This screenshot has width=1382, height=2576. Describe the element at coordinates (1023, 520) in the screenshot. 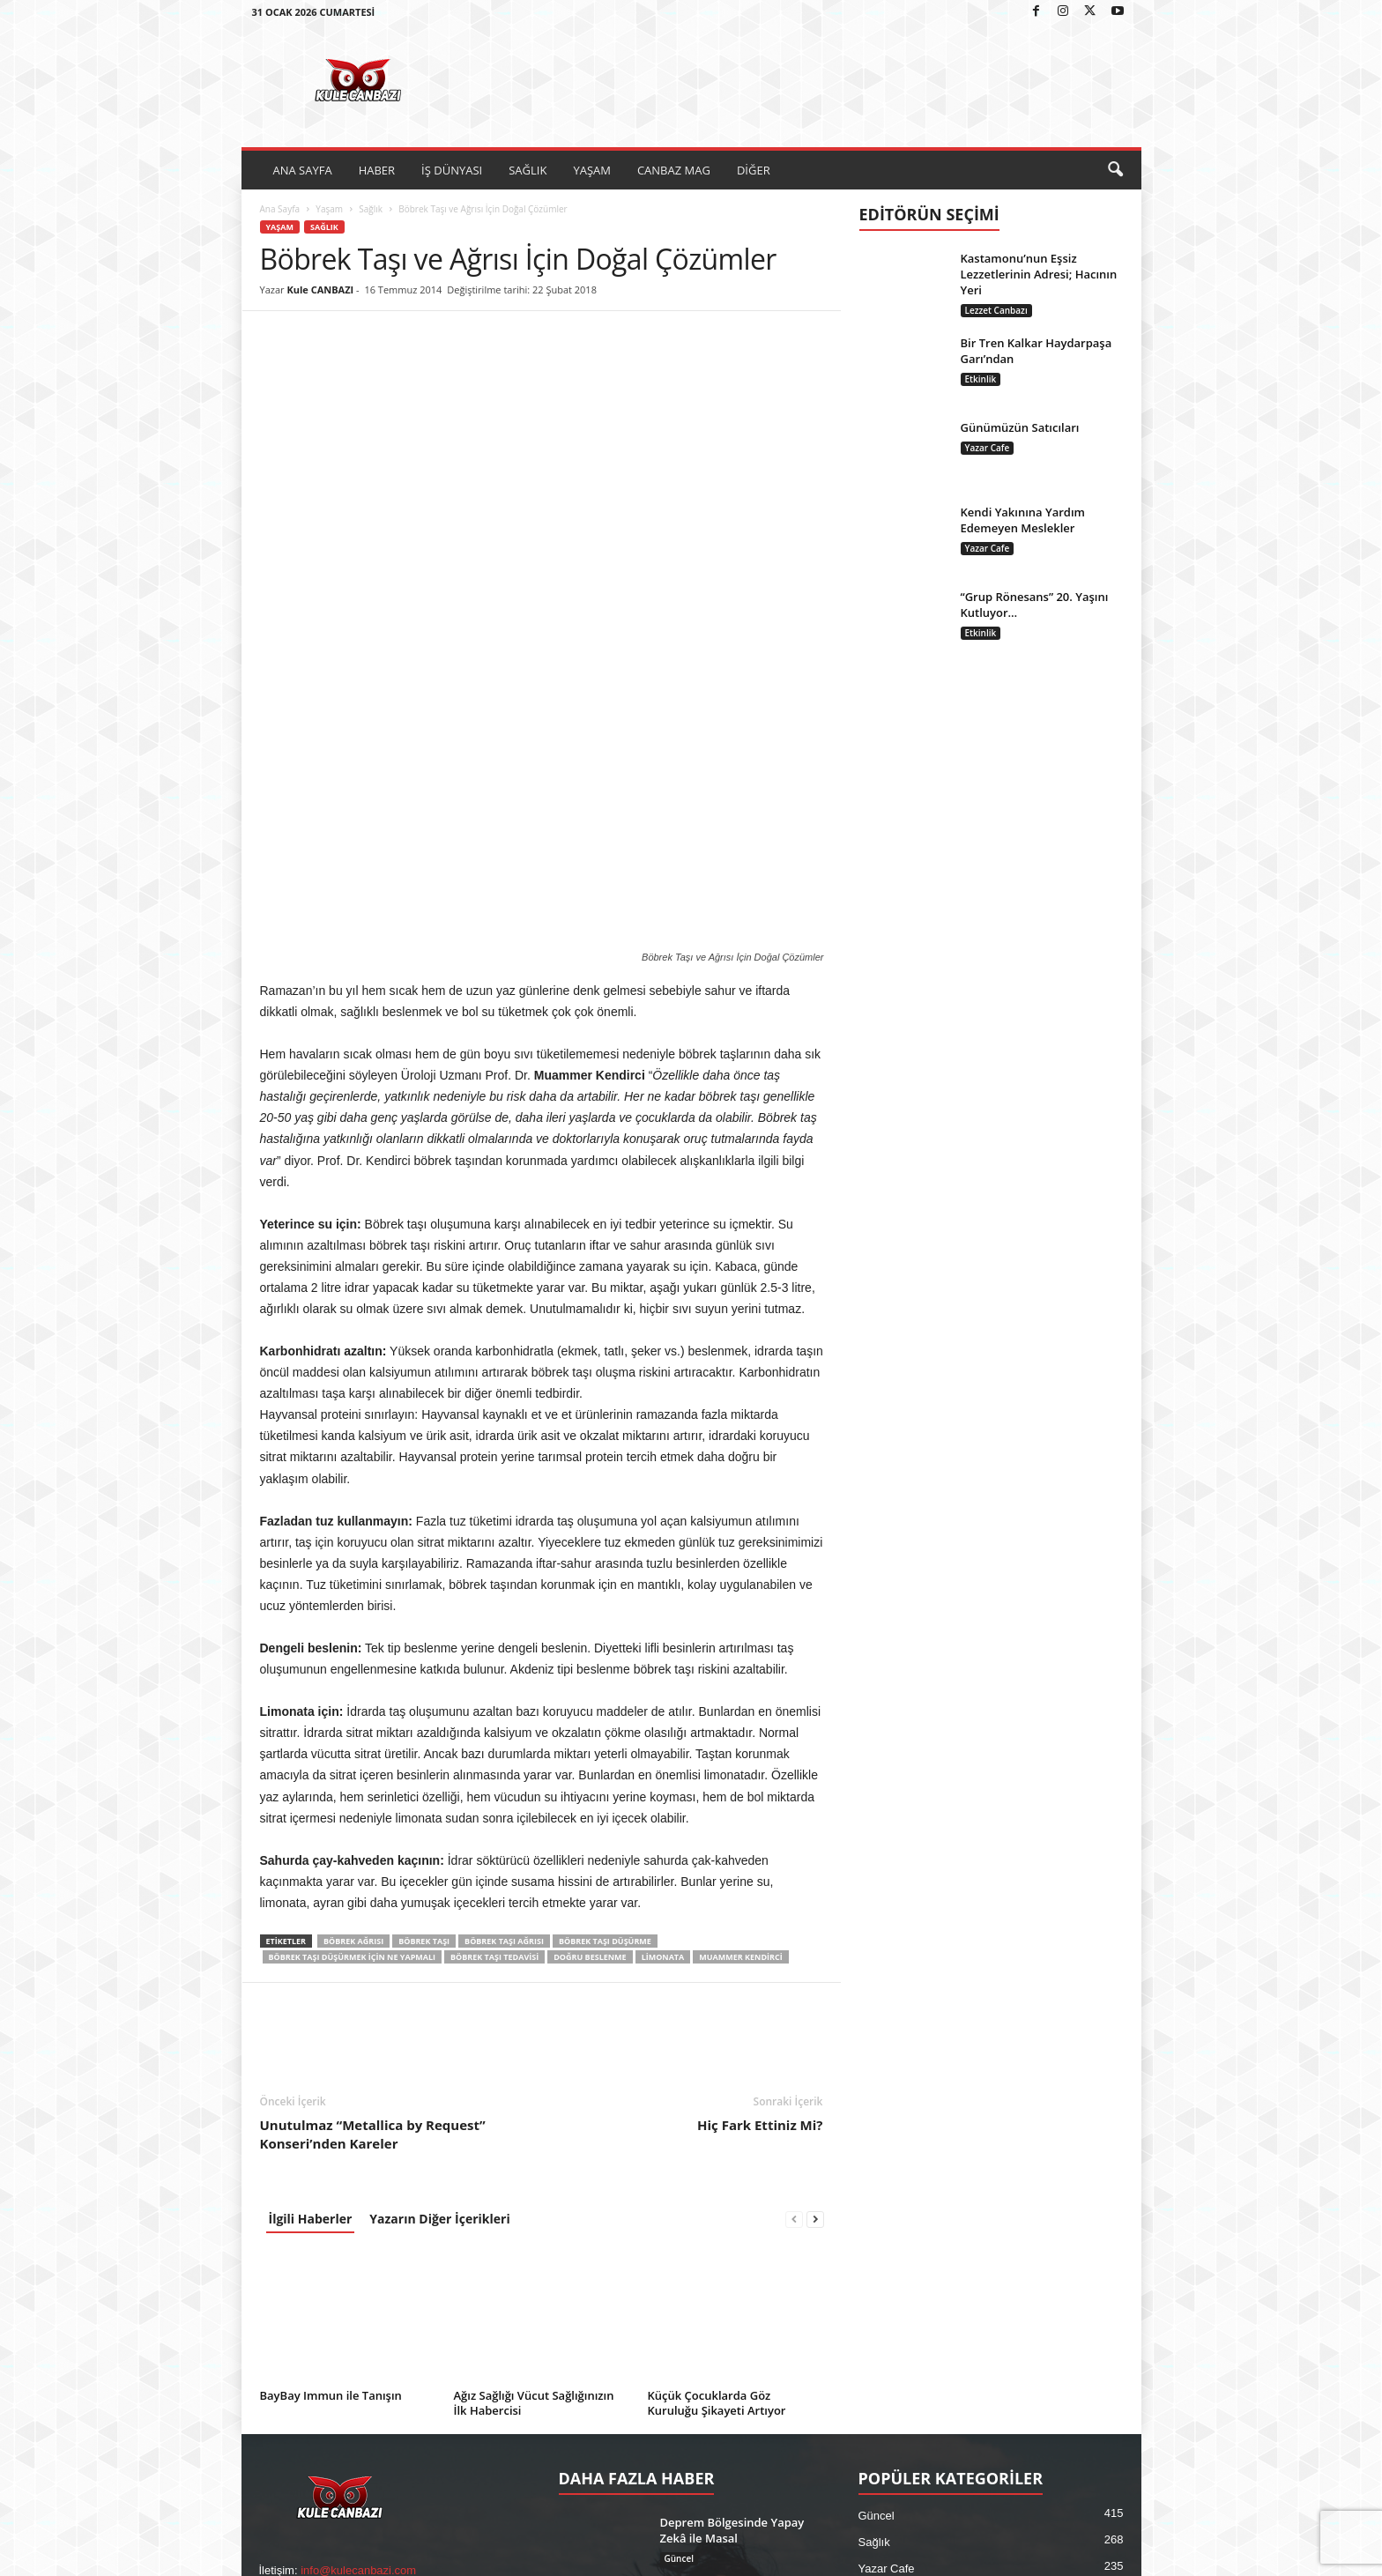

I see `Kendi Yakınına Yardım Edemeyen Meslekler` at that location.